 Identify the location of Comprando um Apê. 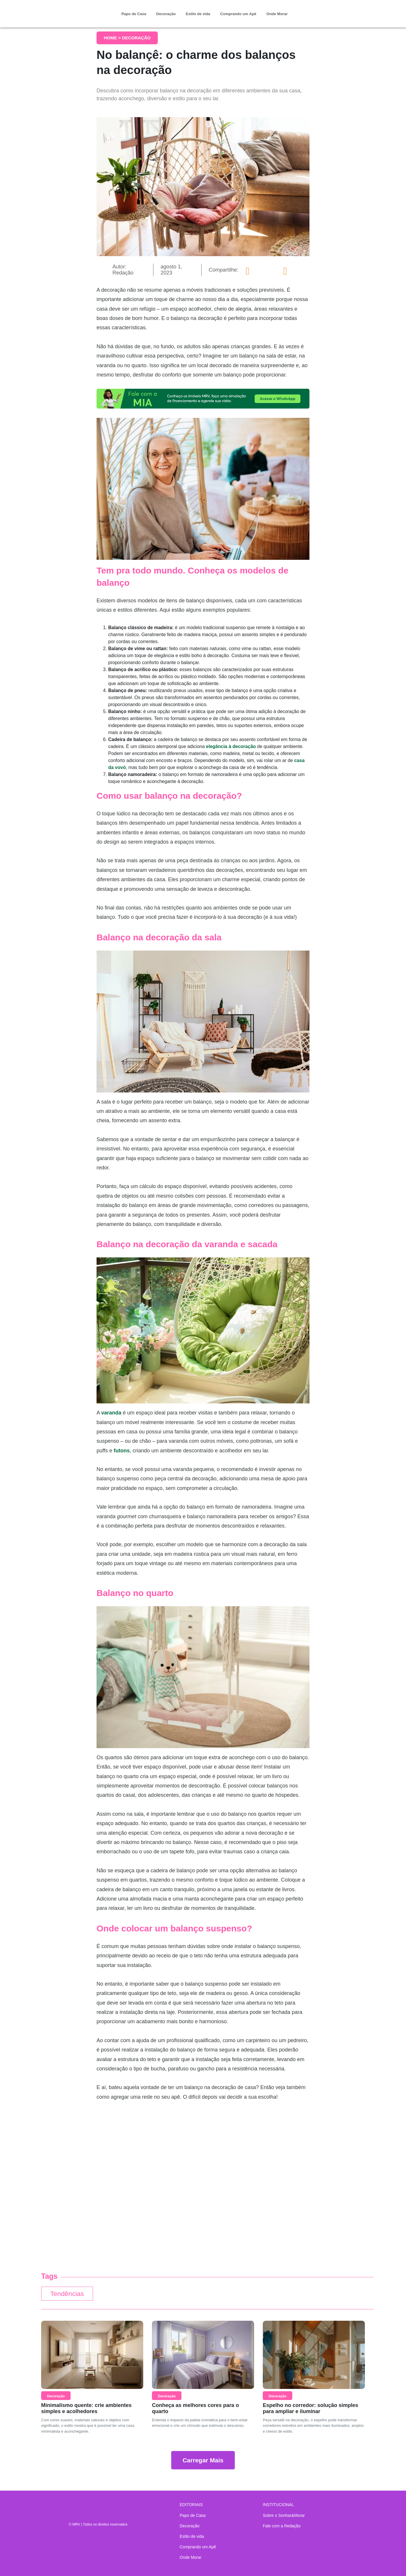
(238, 14).